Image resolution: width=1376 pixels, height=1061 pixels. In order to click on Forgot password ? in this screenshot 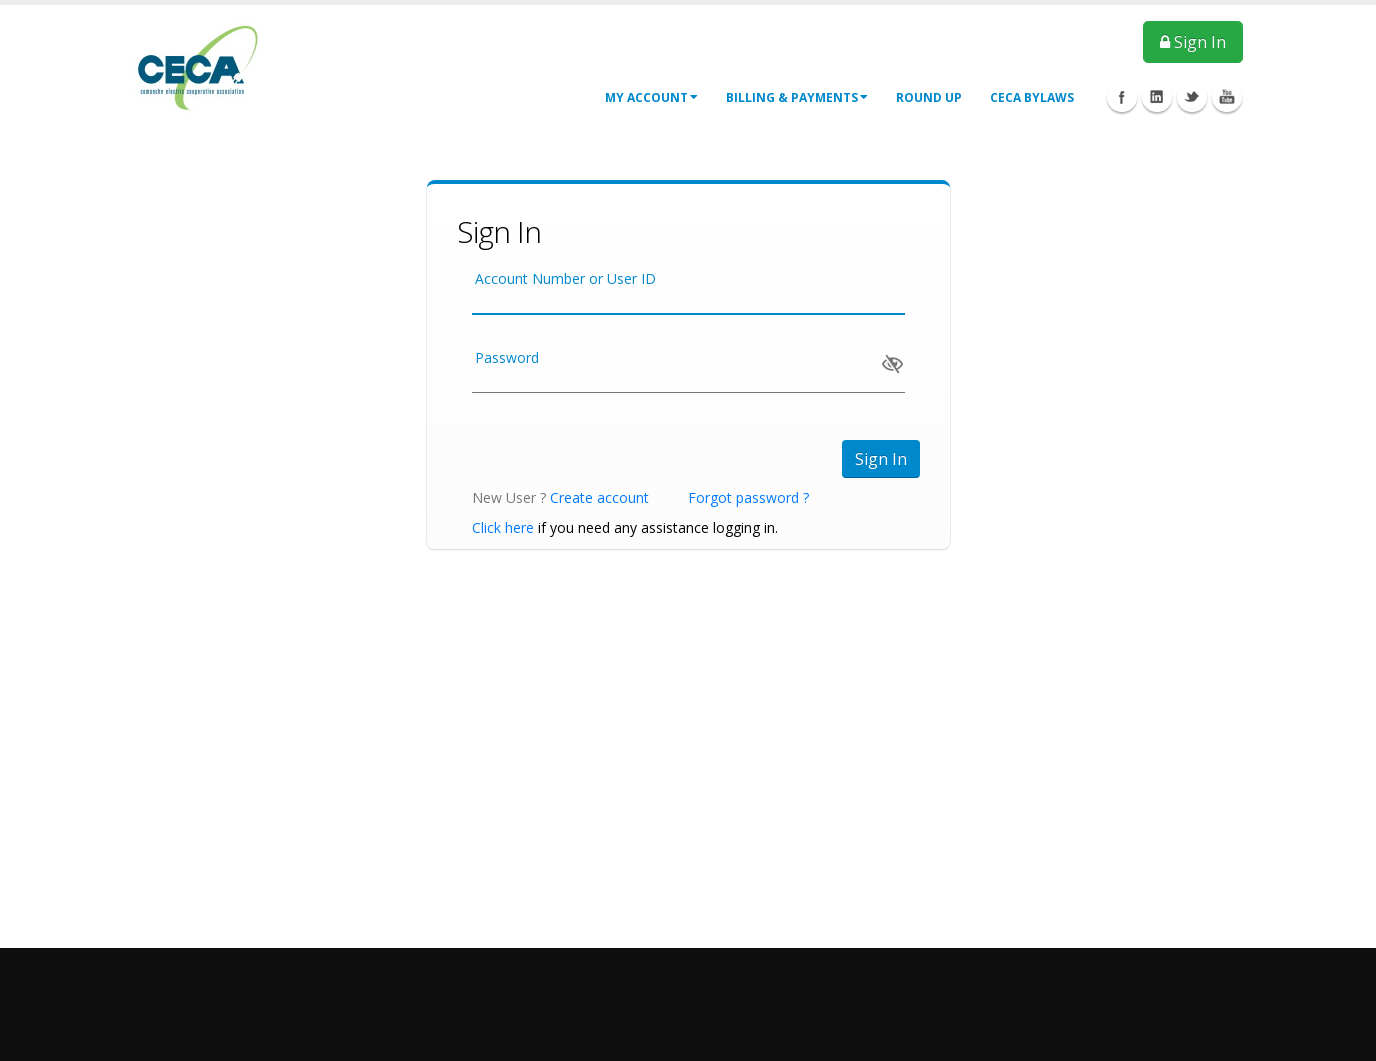, I will do `click(748, 497)`.